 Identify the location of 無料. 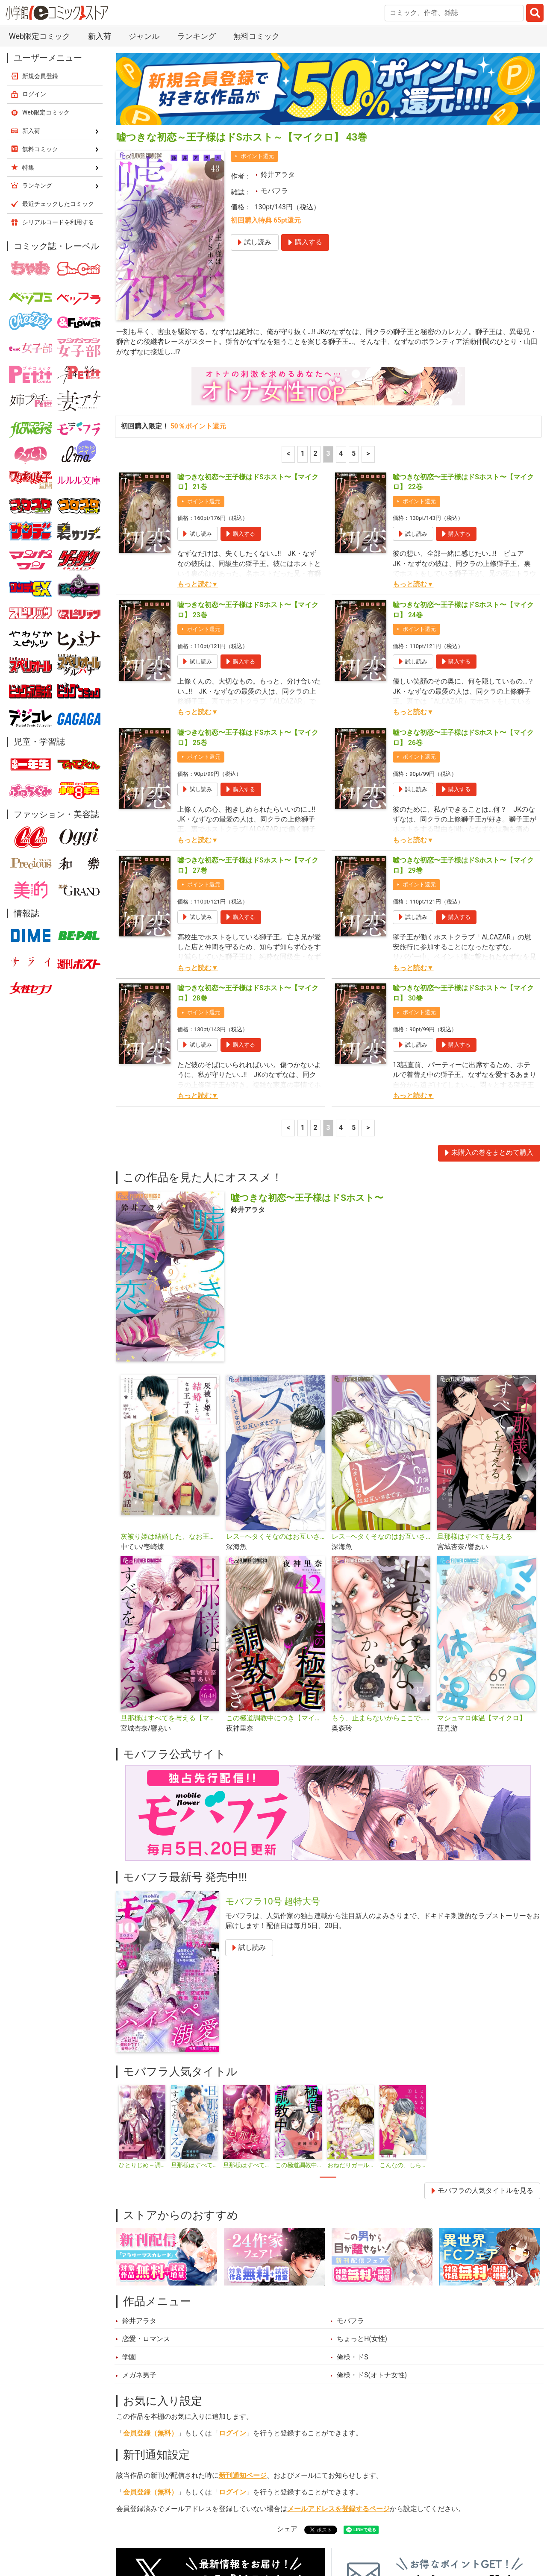
(302, 2531).